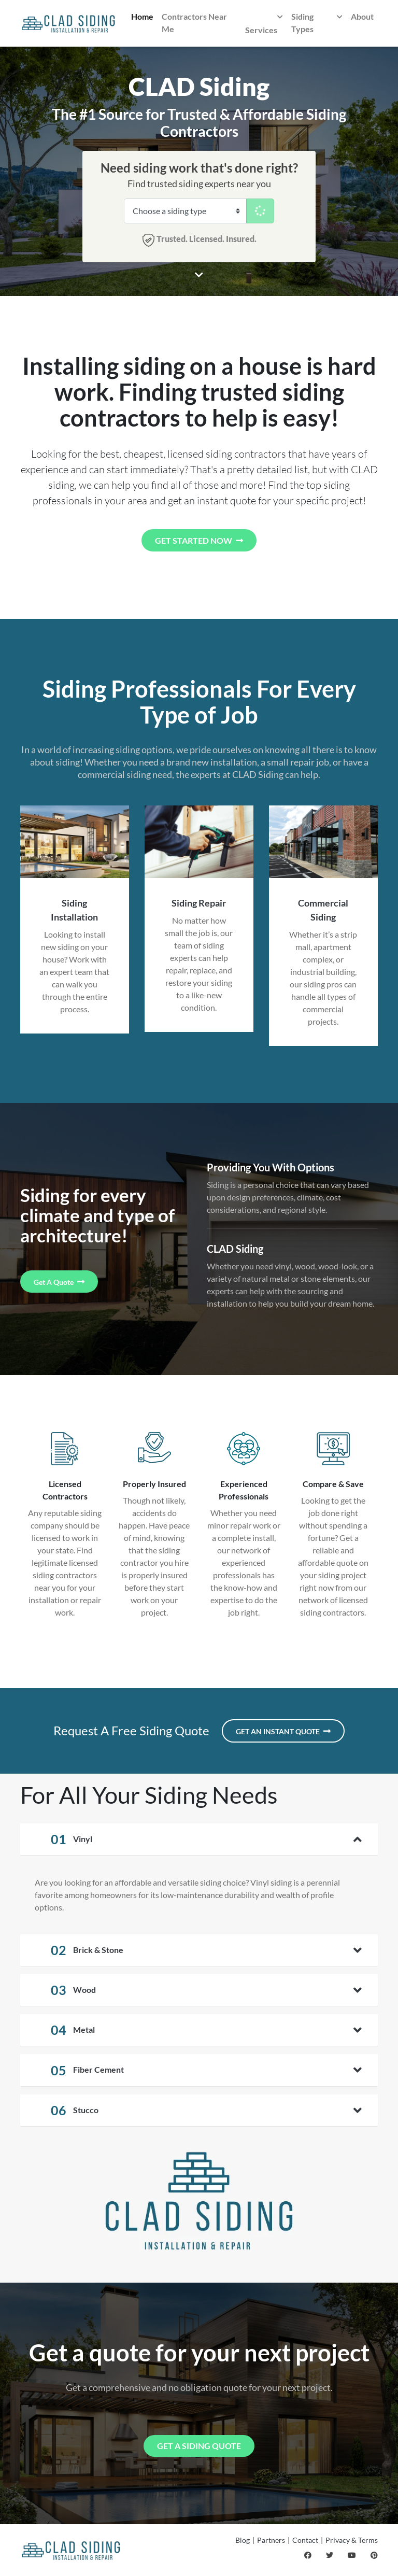 This screenshot has width=398, height=2576. What do you see at coordinates (194, 22) in the screenshot?
I see `Contractors Near Me` at bounding box center [194, 22].